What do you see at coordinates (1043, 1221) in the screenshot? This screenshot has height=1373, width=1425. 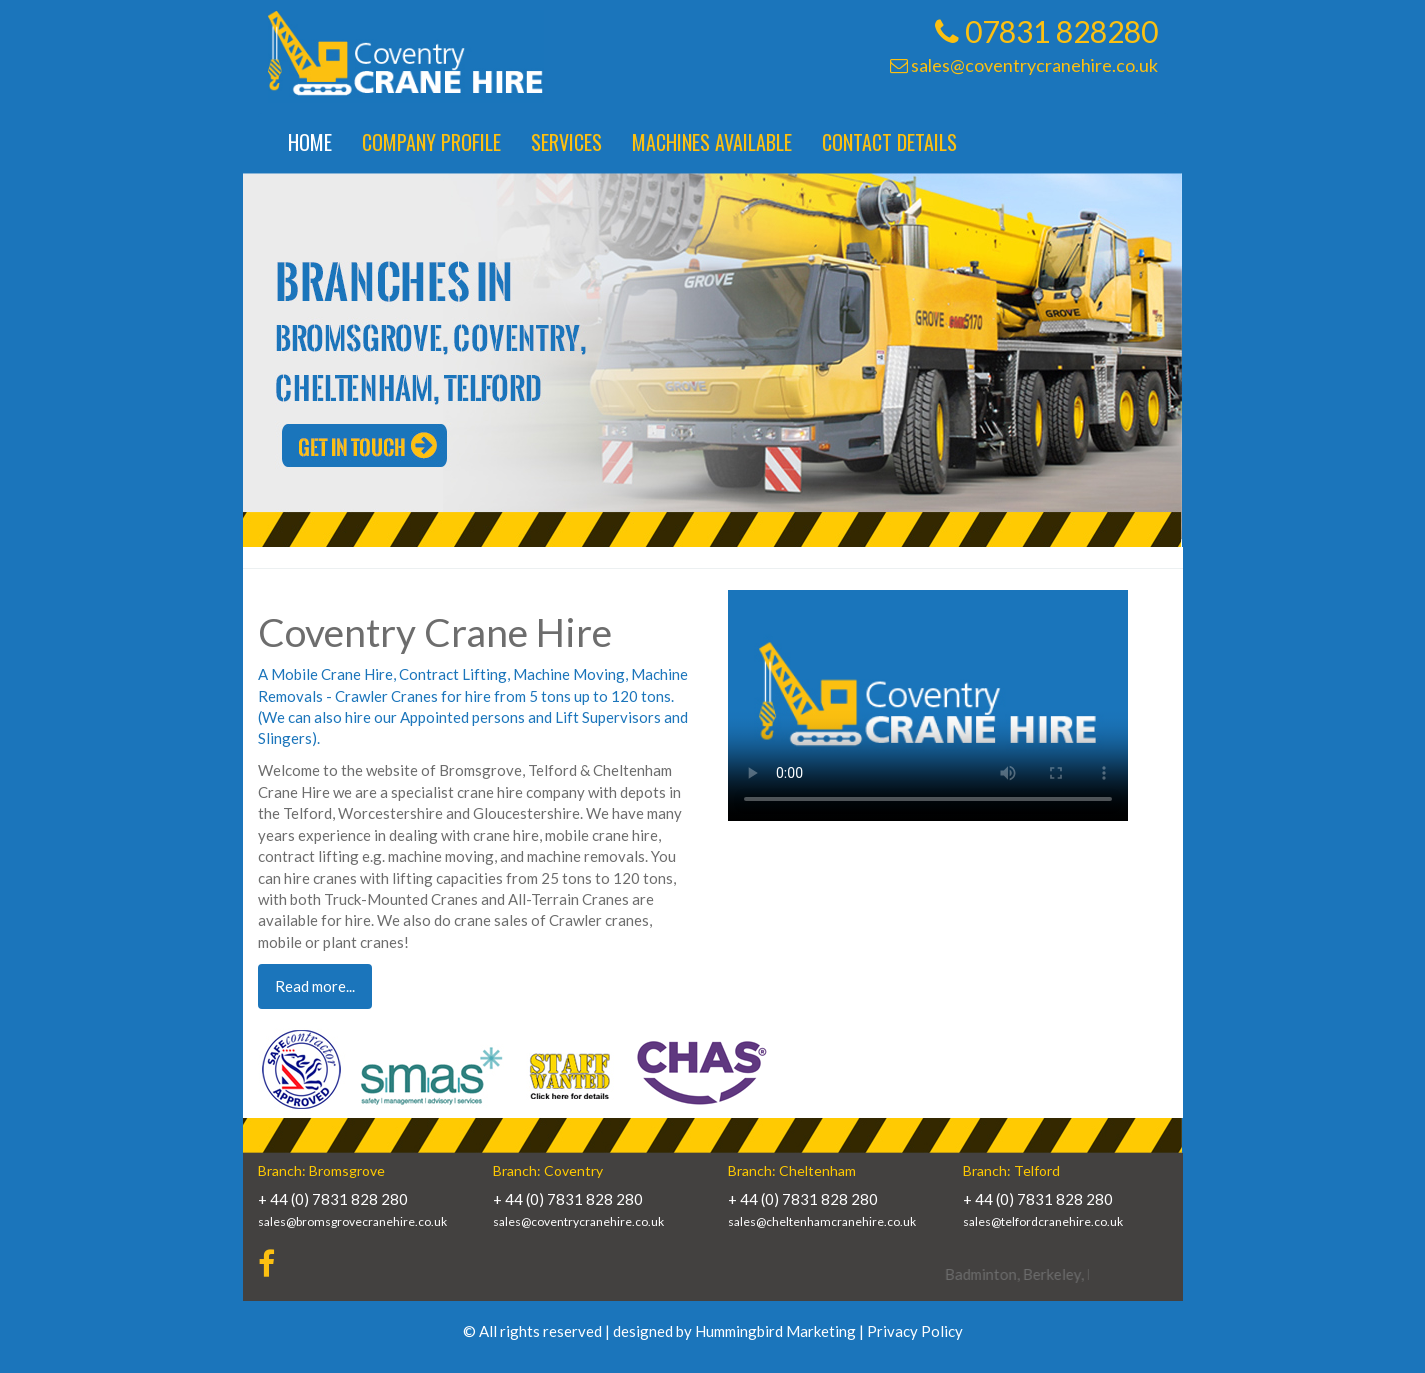 I see `sales@telfordcranehire.co.uk` at bounding box center [1043, 1221].